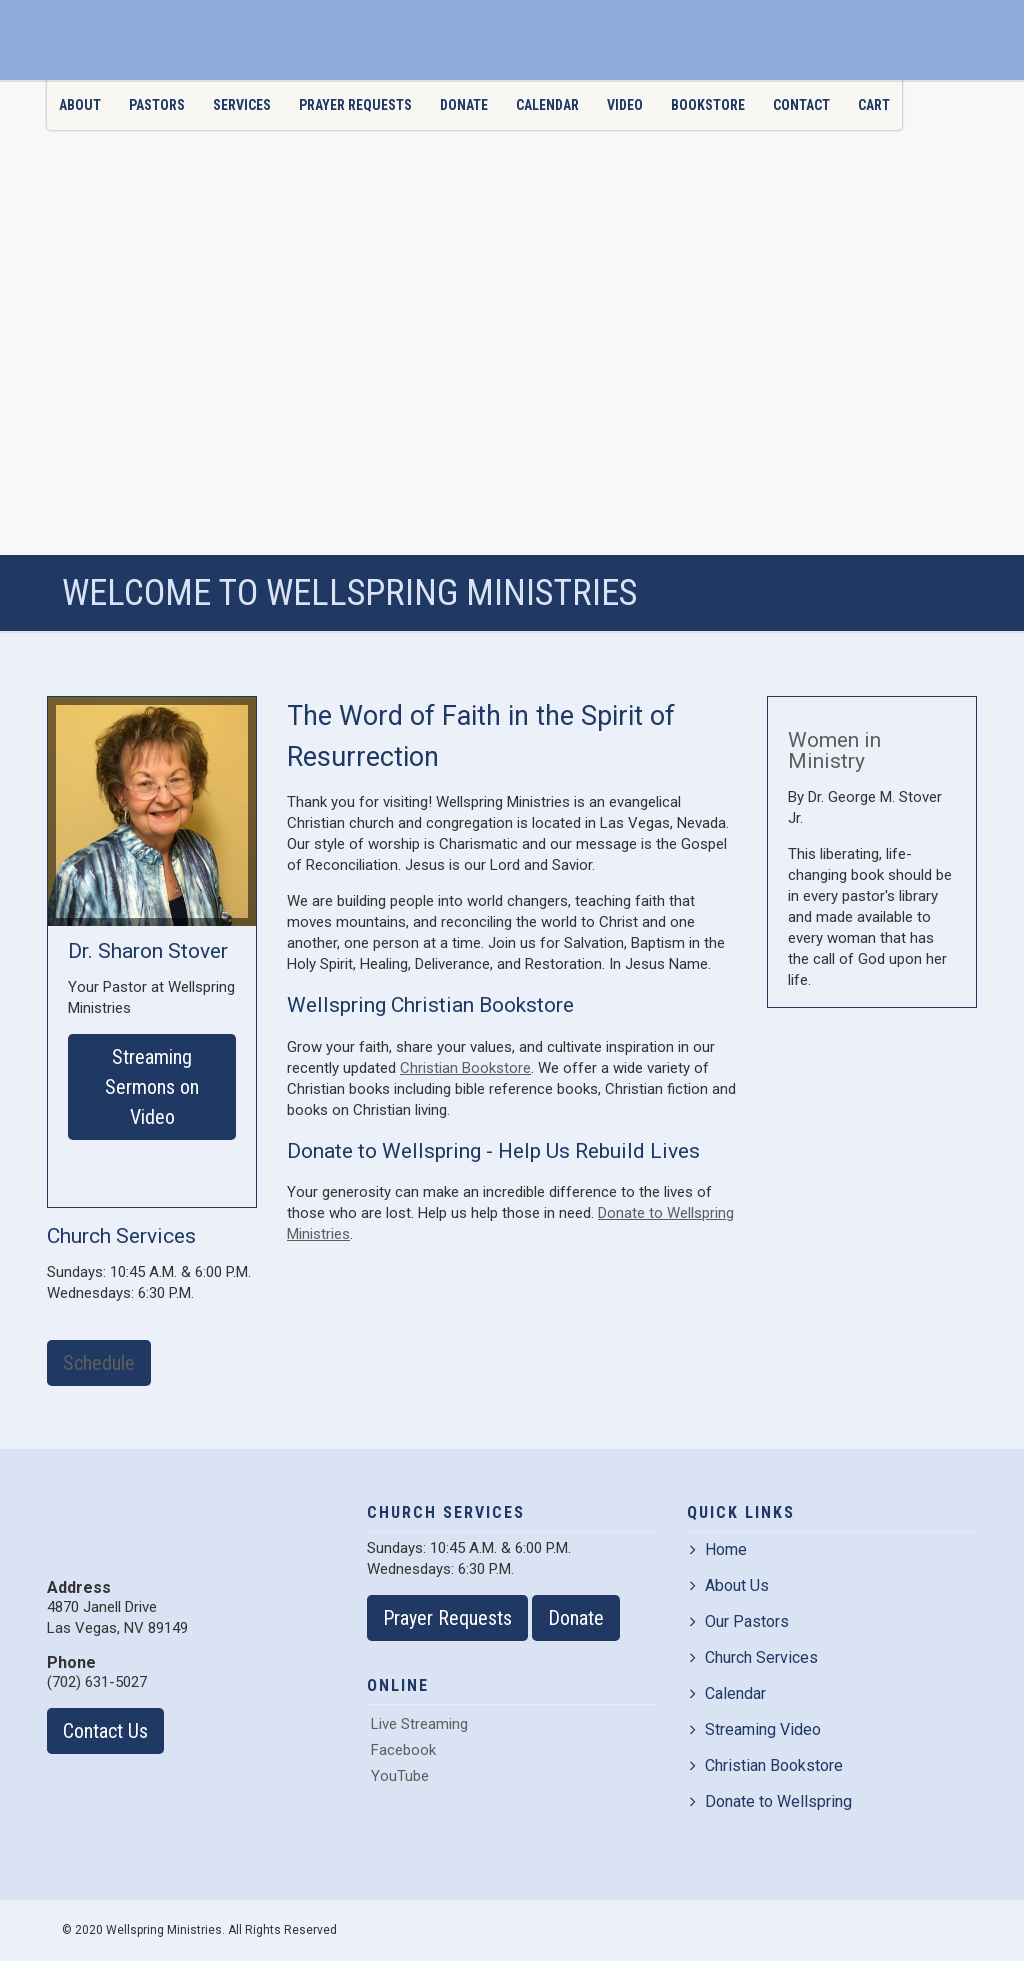 Image resolution: width=1024 pixels, height=1961 pixels. What do you see at coordinates (755, 1729) in the screenshot?
I see `Streaming Video` at bounding box center [755, 1729].